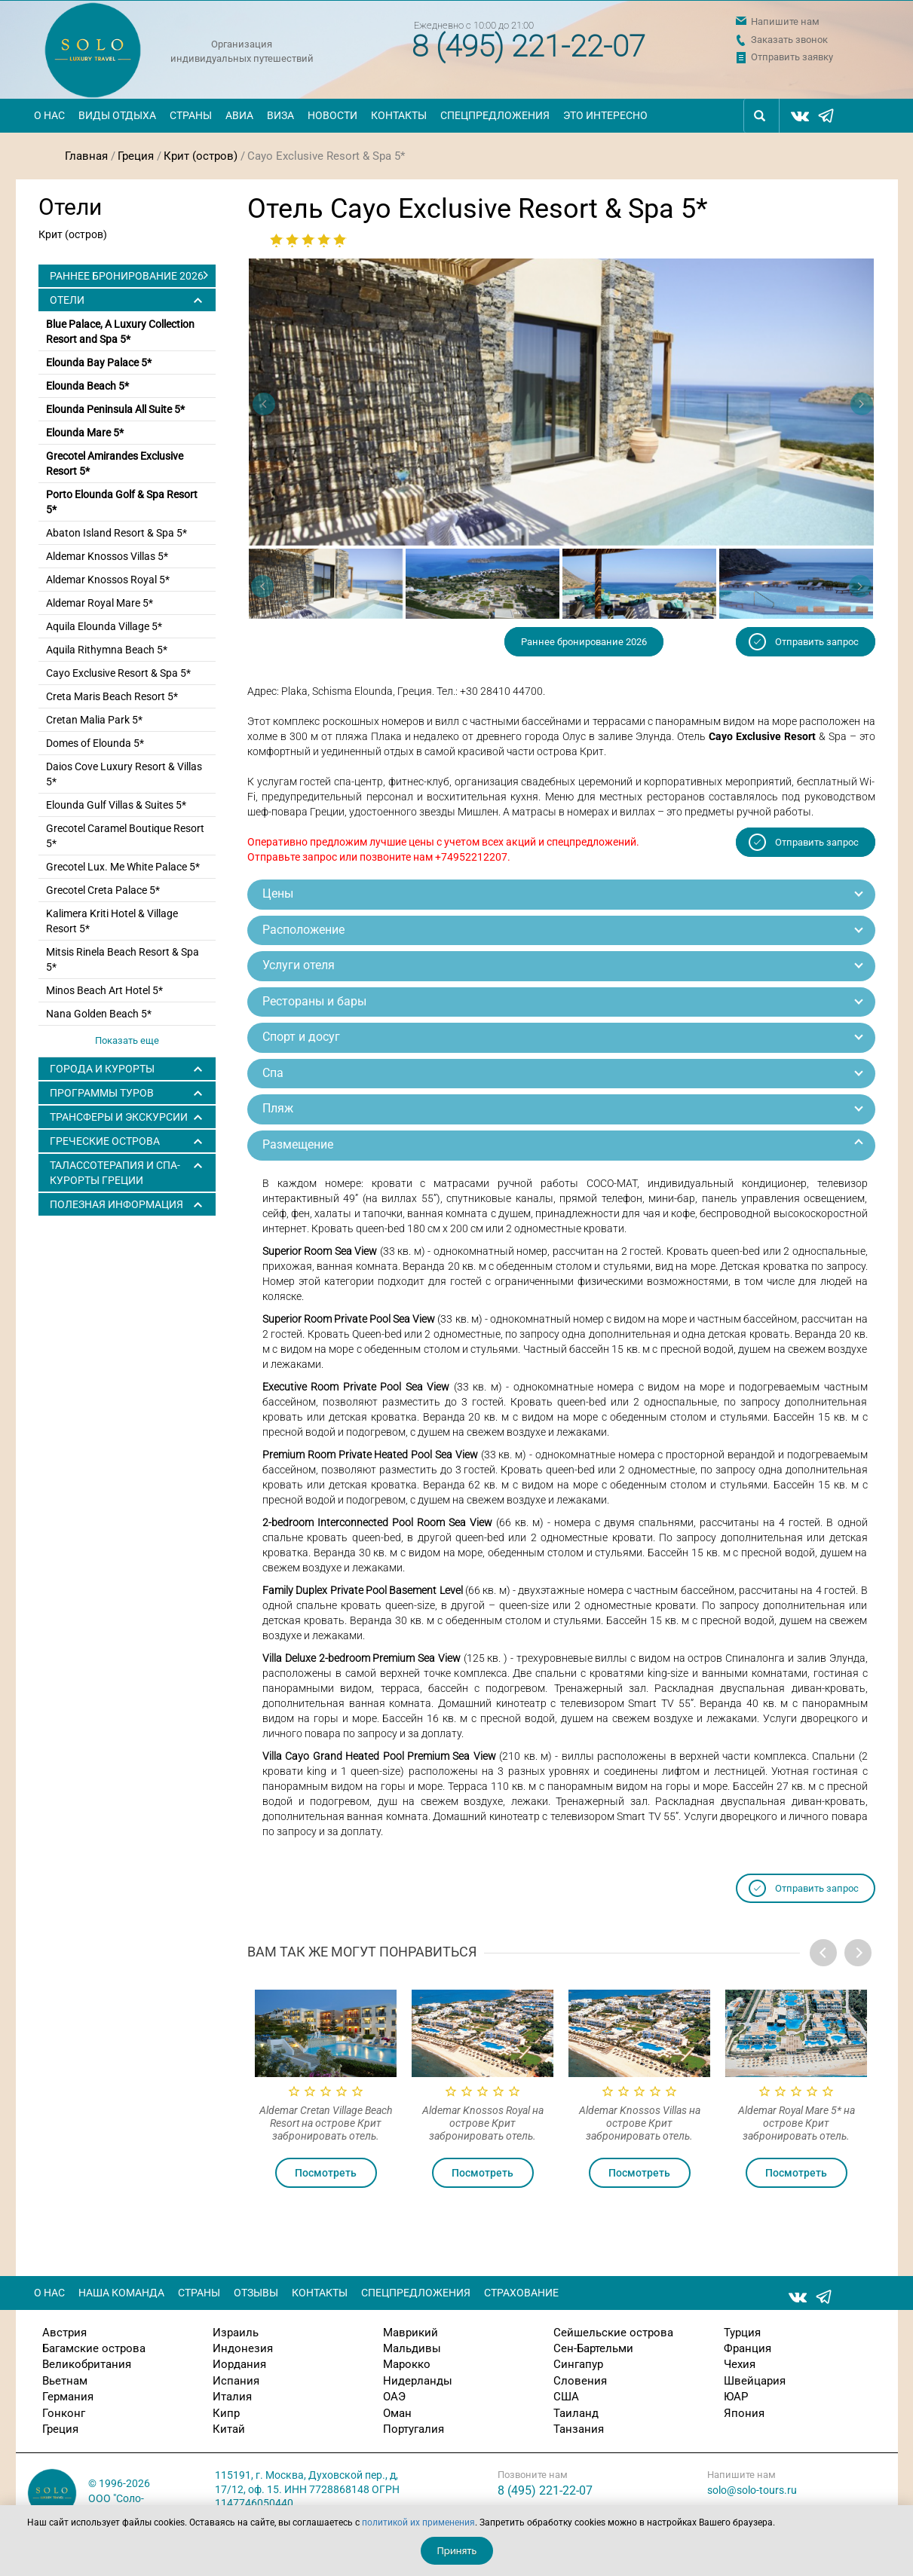 The width and height of the screenshot is (913, 2576). I want to click on Elounda Gulf Villas & Suites 5*, so click(116, 805).